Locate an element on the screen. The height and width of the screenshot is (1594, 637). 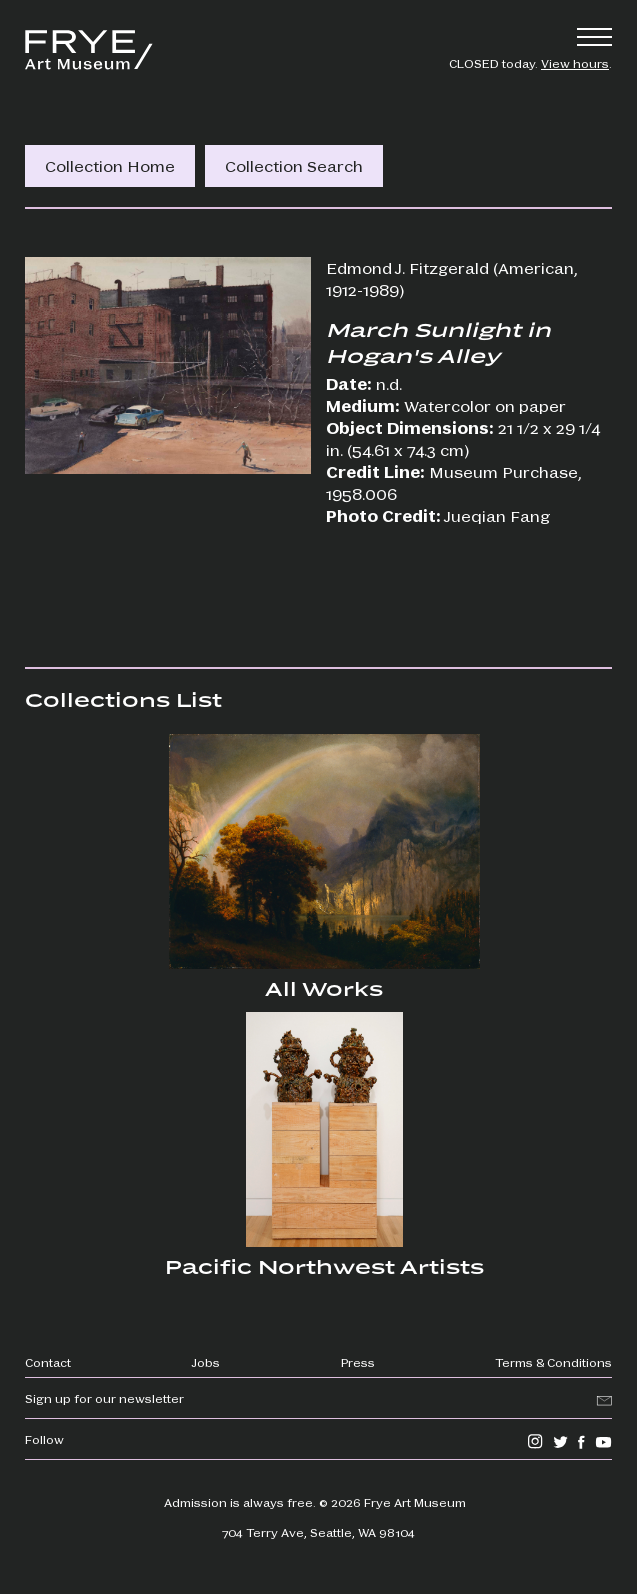
Terms & Conditions is located at coordinates (553, 1362).